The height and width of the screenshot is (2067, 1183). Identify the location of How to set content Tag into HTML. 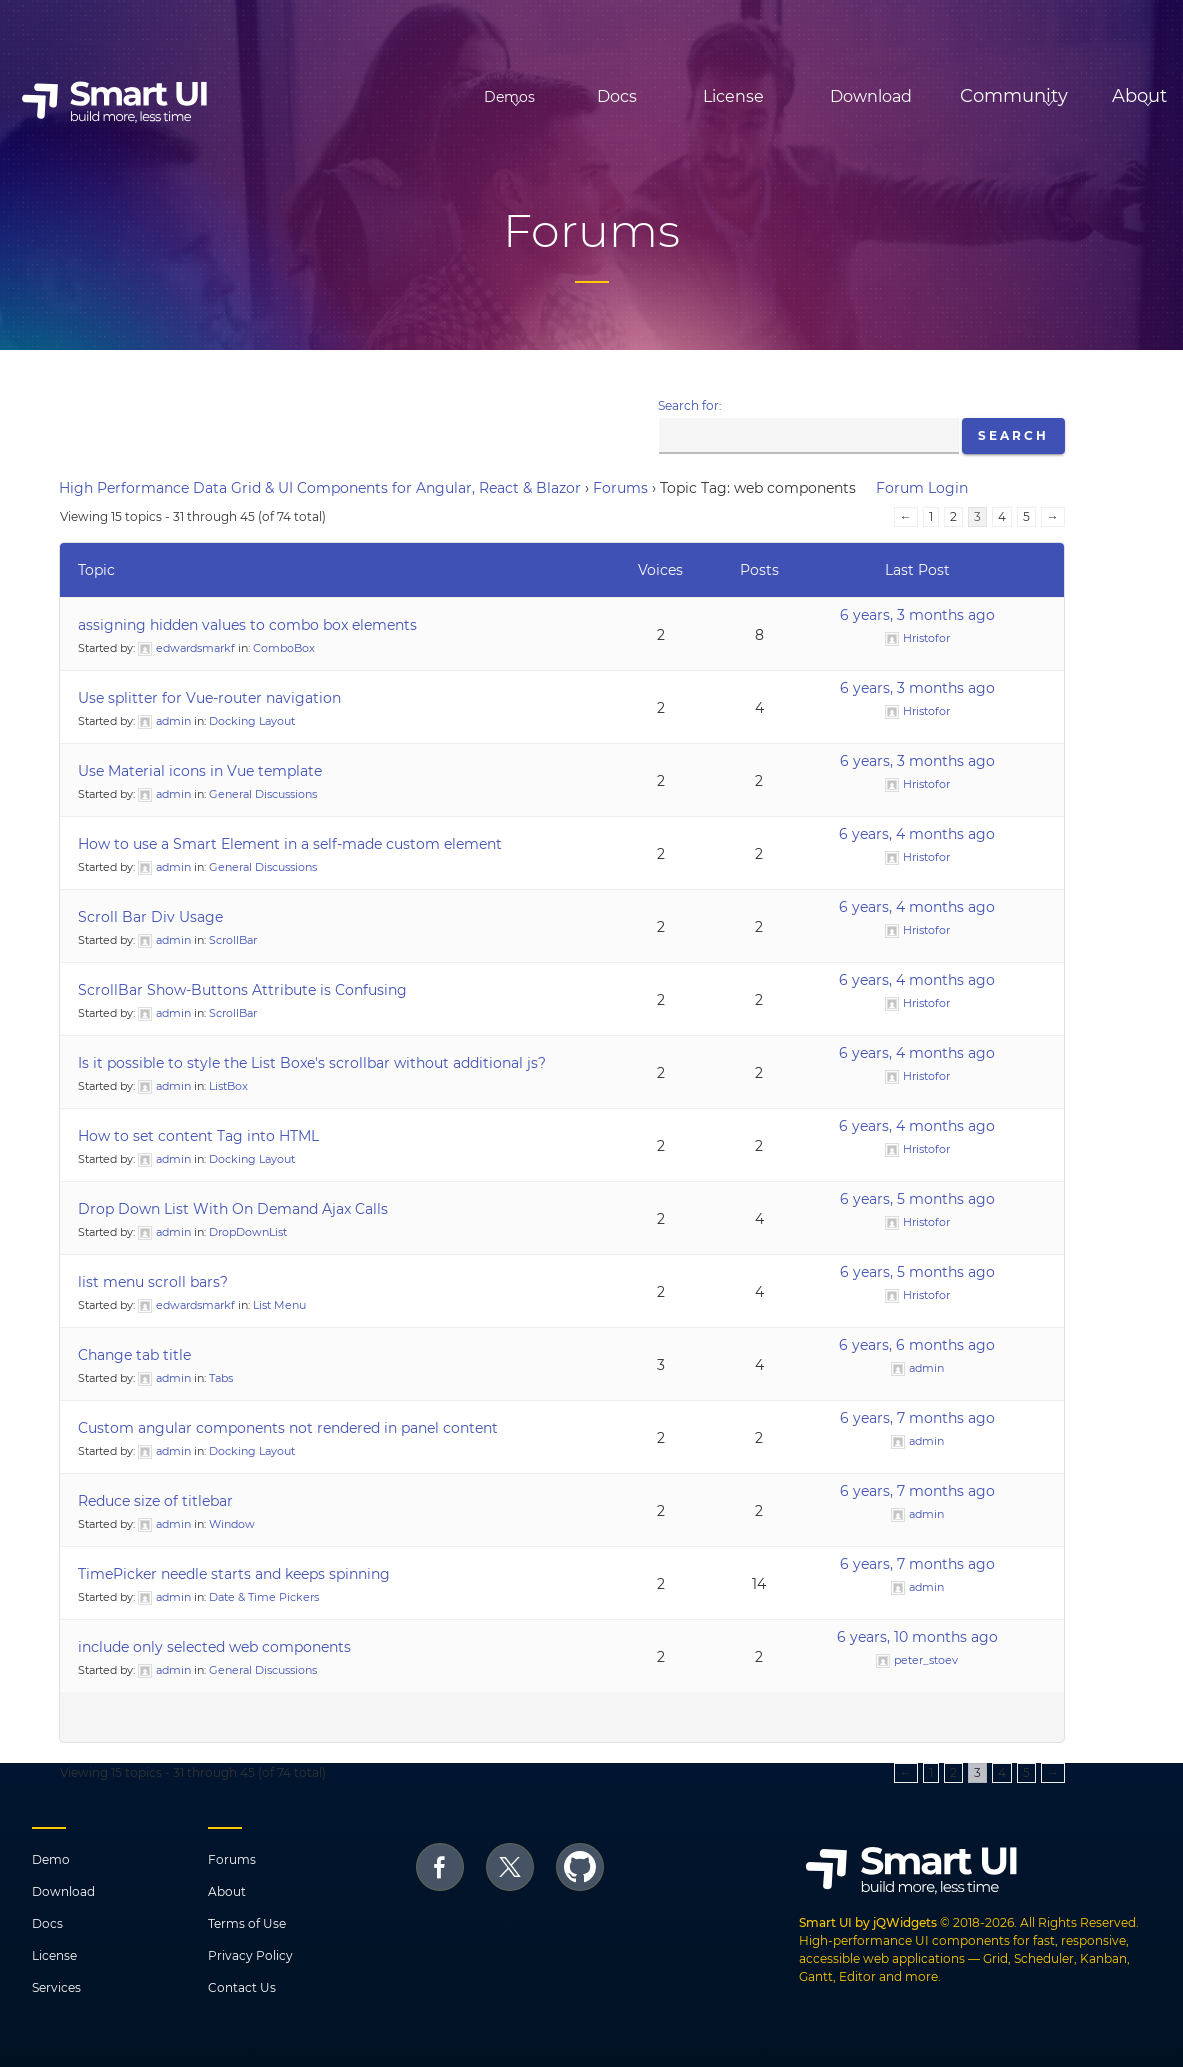
(198, 1136).